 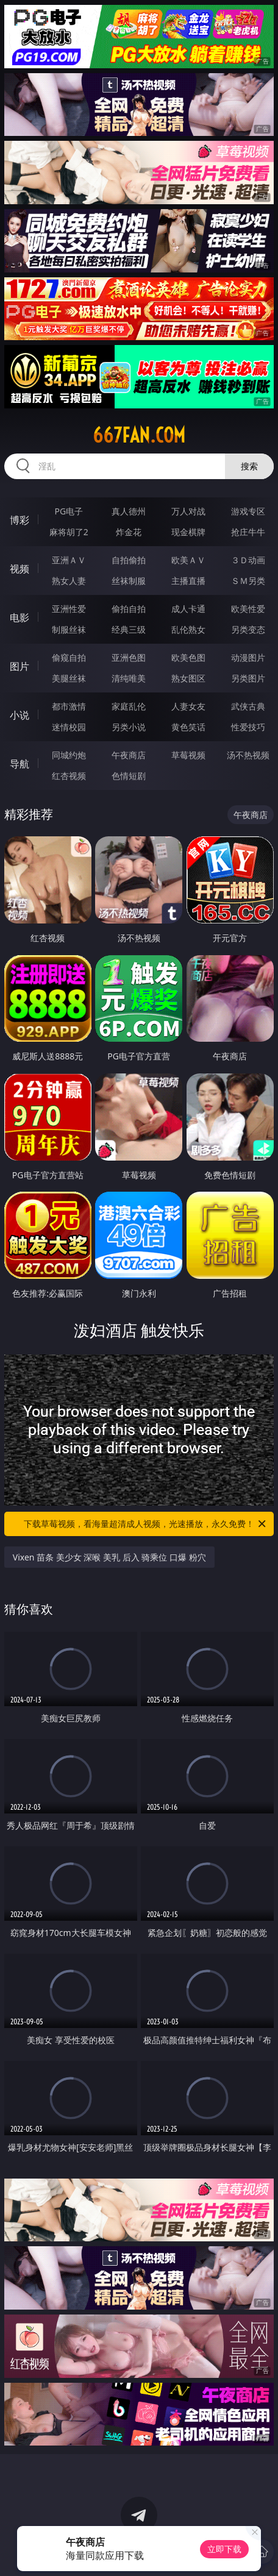 I want to click on 亚洲色图, so click(x=129, y=657).